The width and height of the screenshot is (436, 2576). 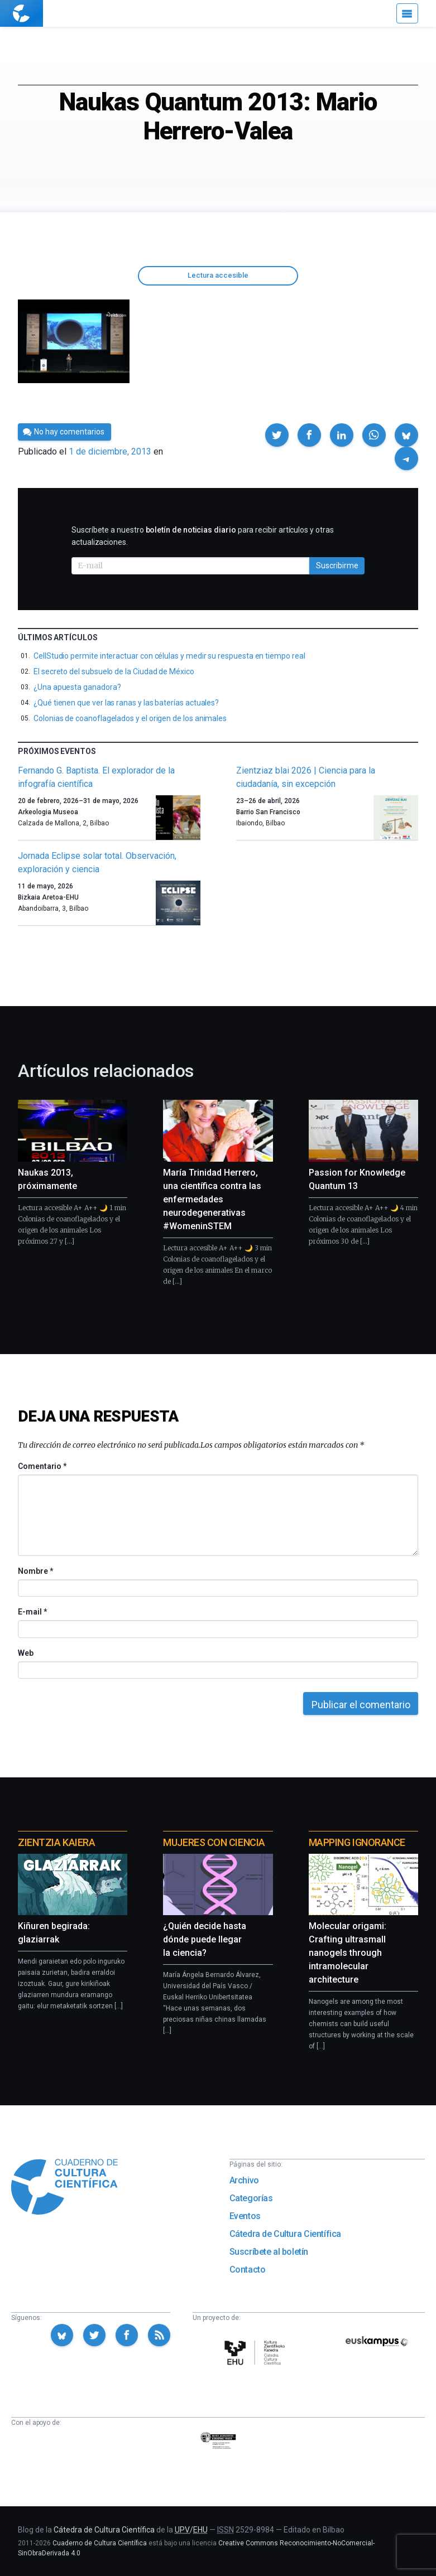 What do you see at coordinates (214, 1842) in the screenshot?
I see `Mujeres con ciencia` at bounding box center [214, 1842].